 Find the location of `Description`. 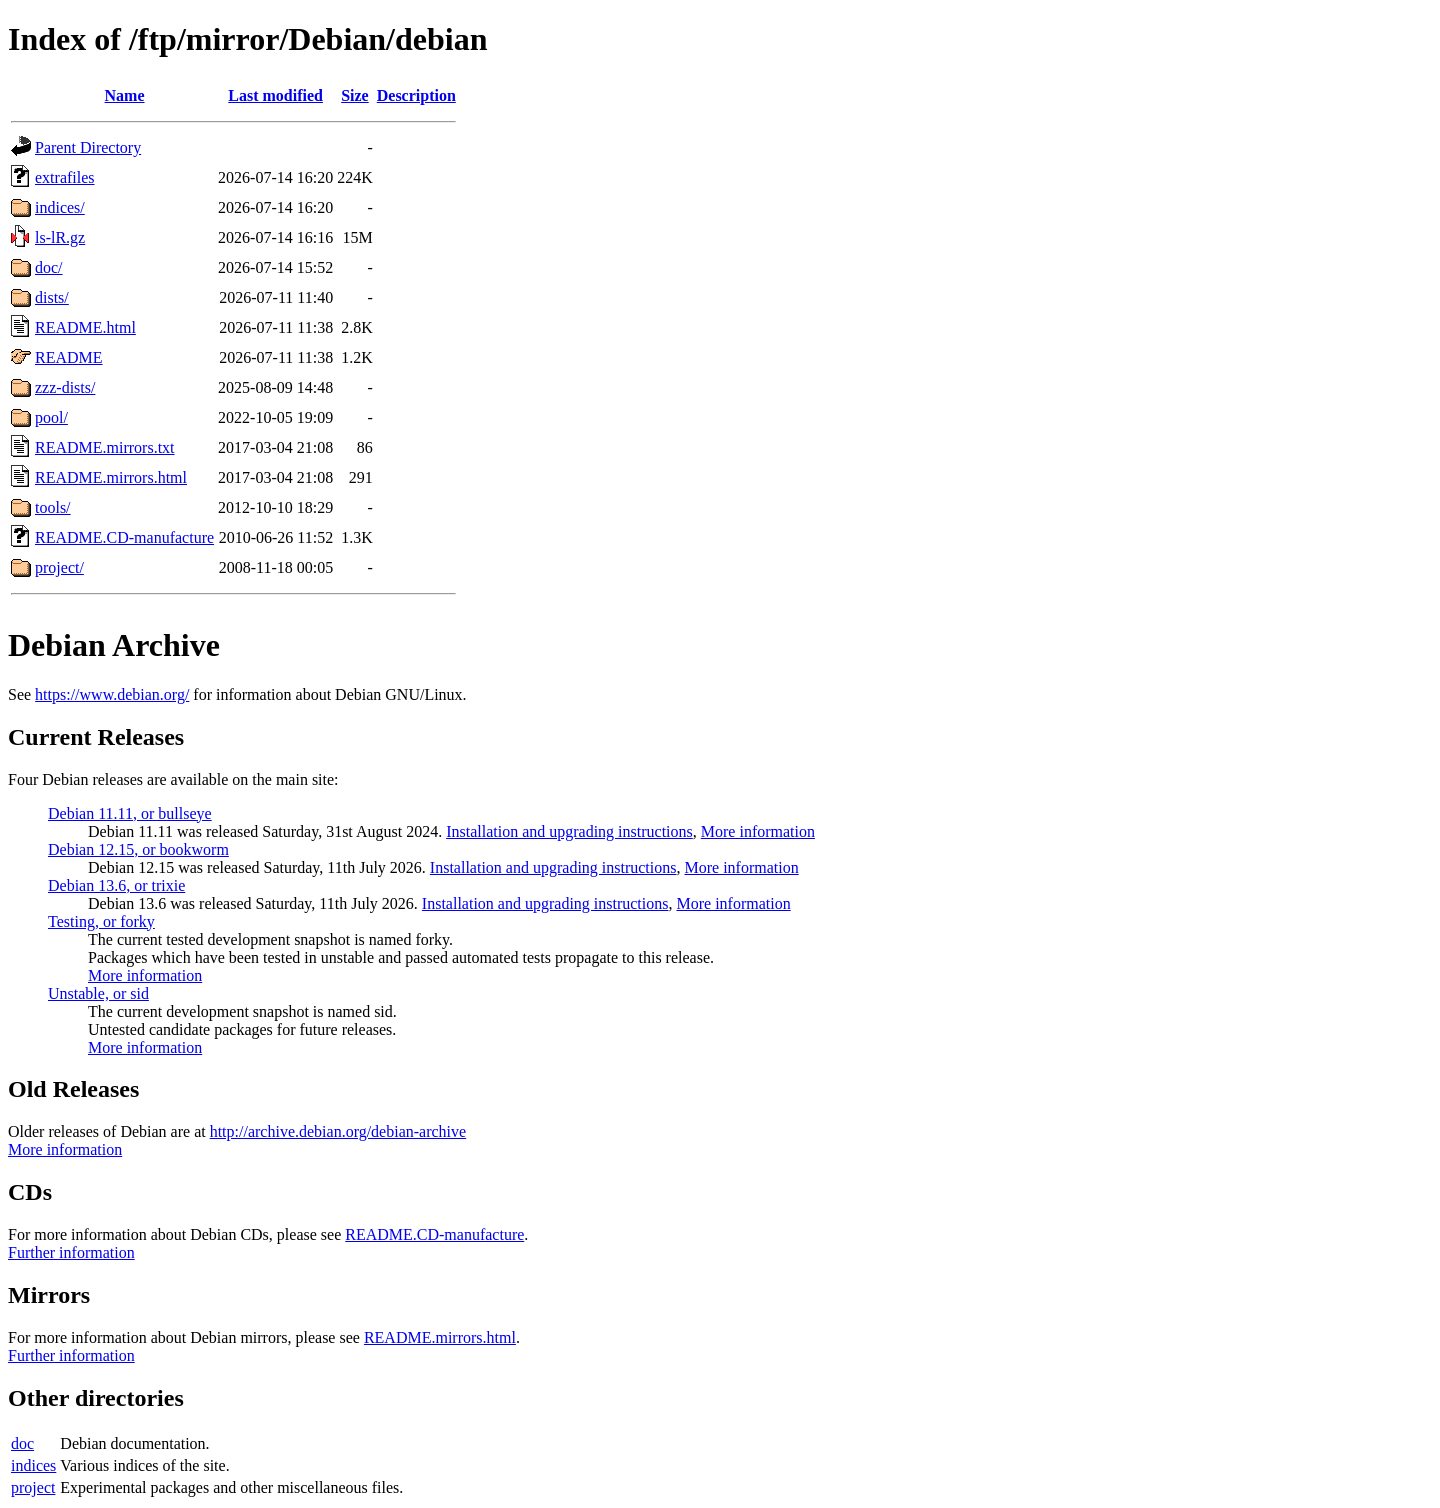

Description is located at coordinates (416, 95).